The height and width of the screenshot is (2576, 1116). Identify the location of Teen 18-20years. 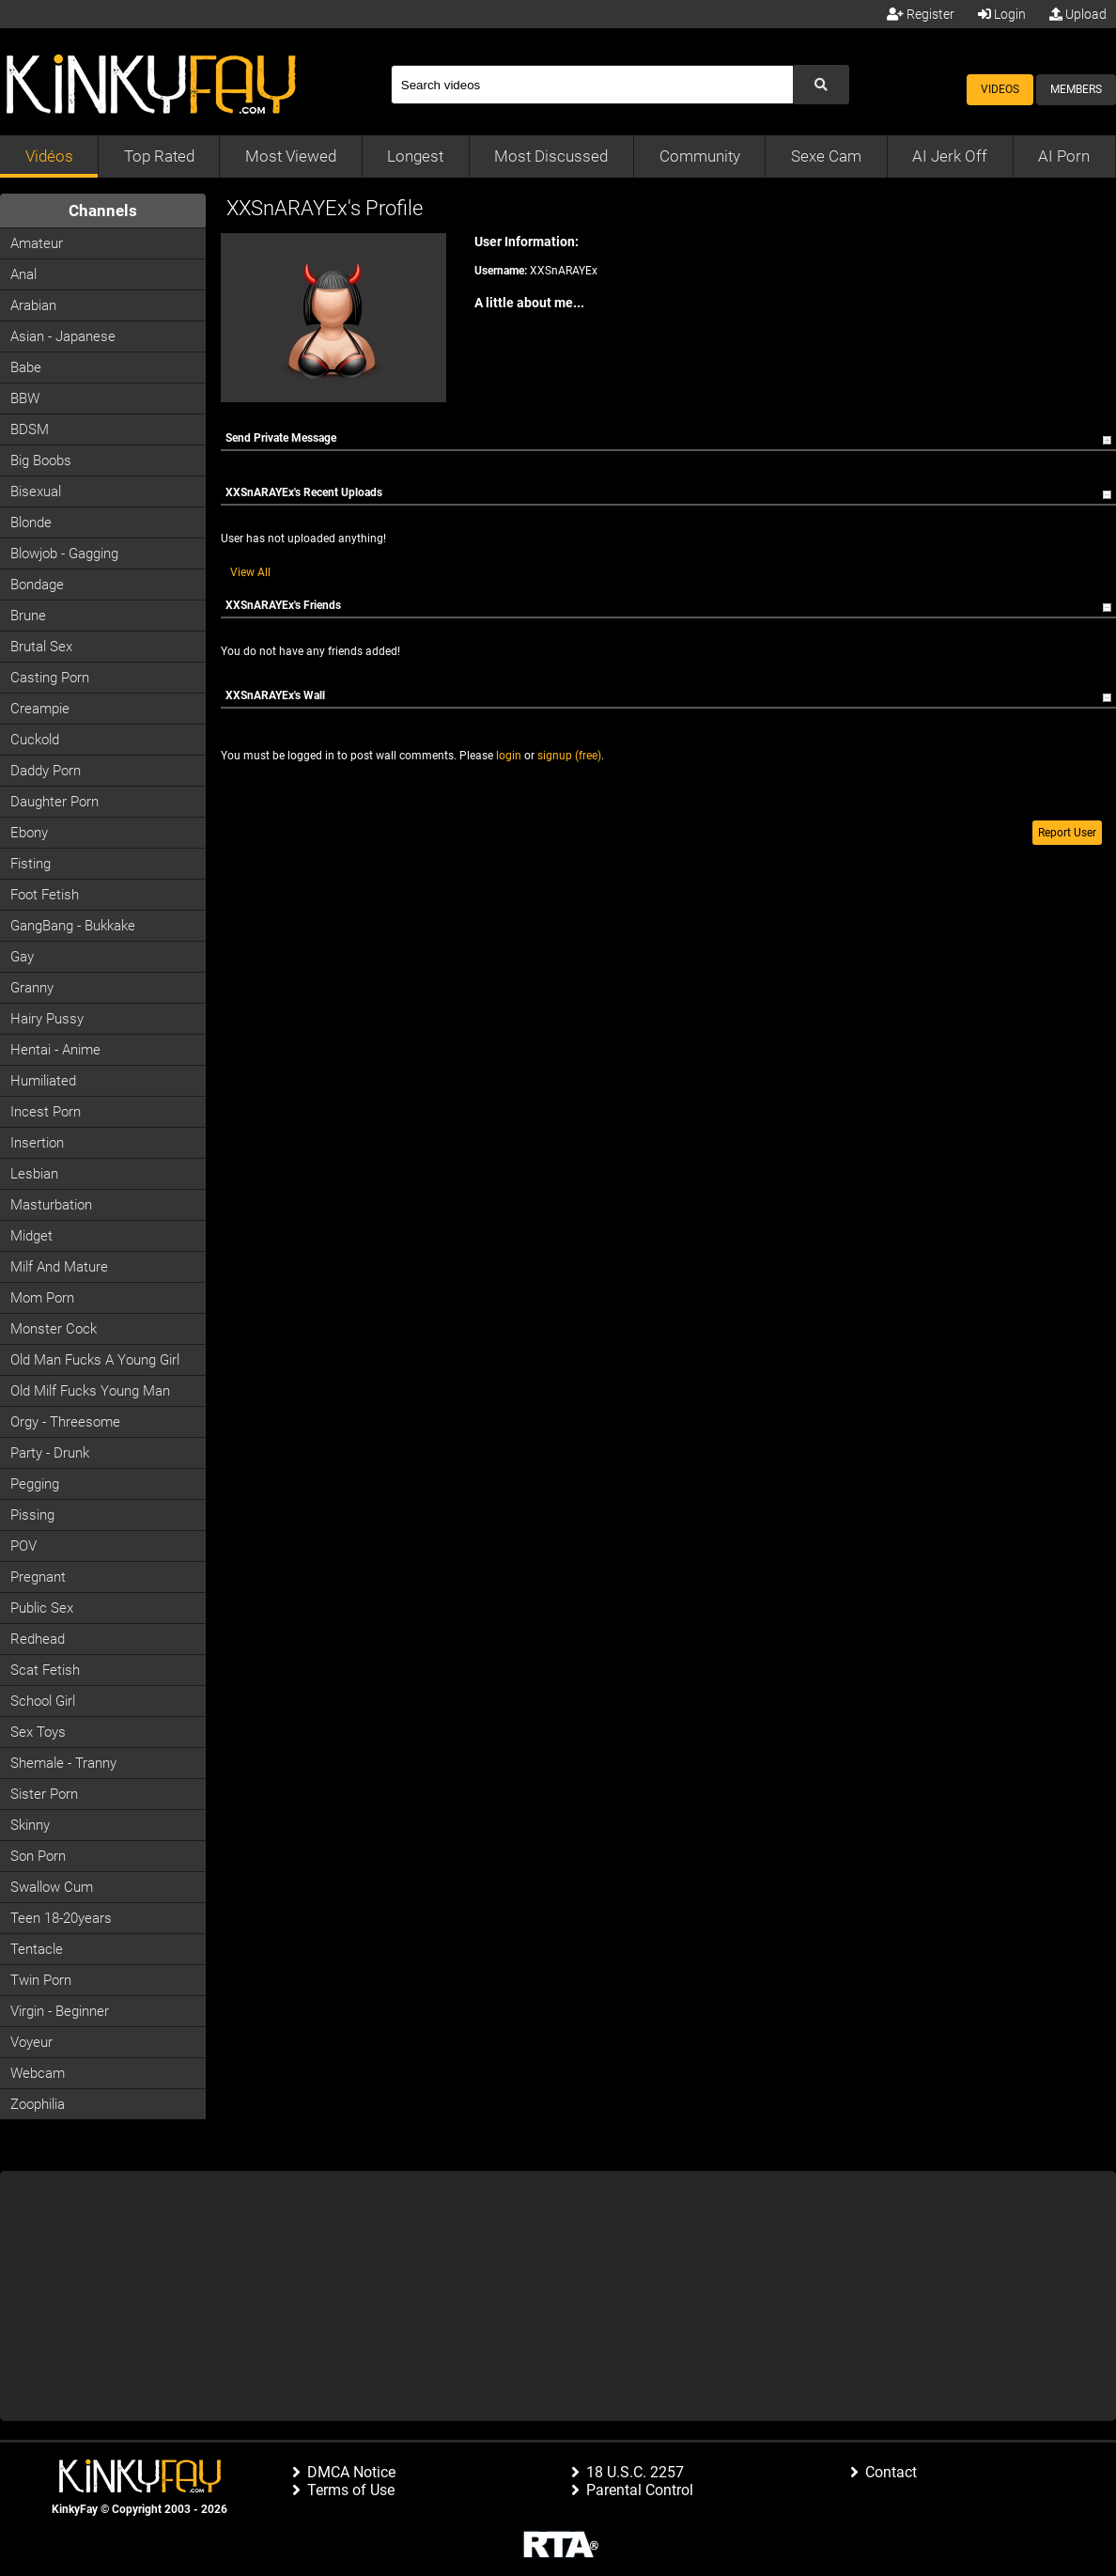
(61, 1918).